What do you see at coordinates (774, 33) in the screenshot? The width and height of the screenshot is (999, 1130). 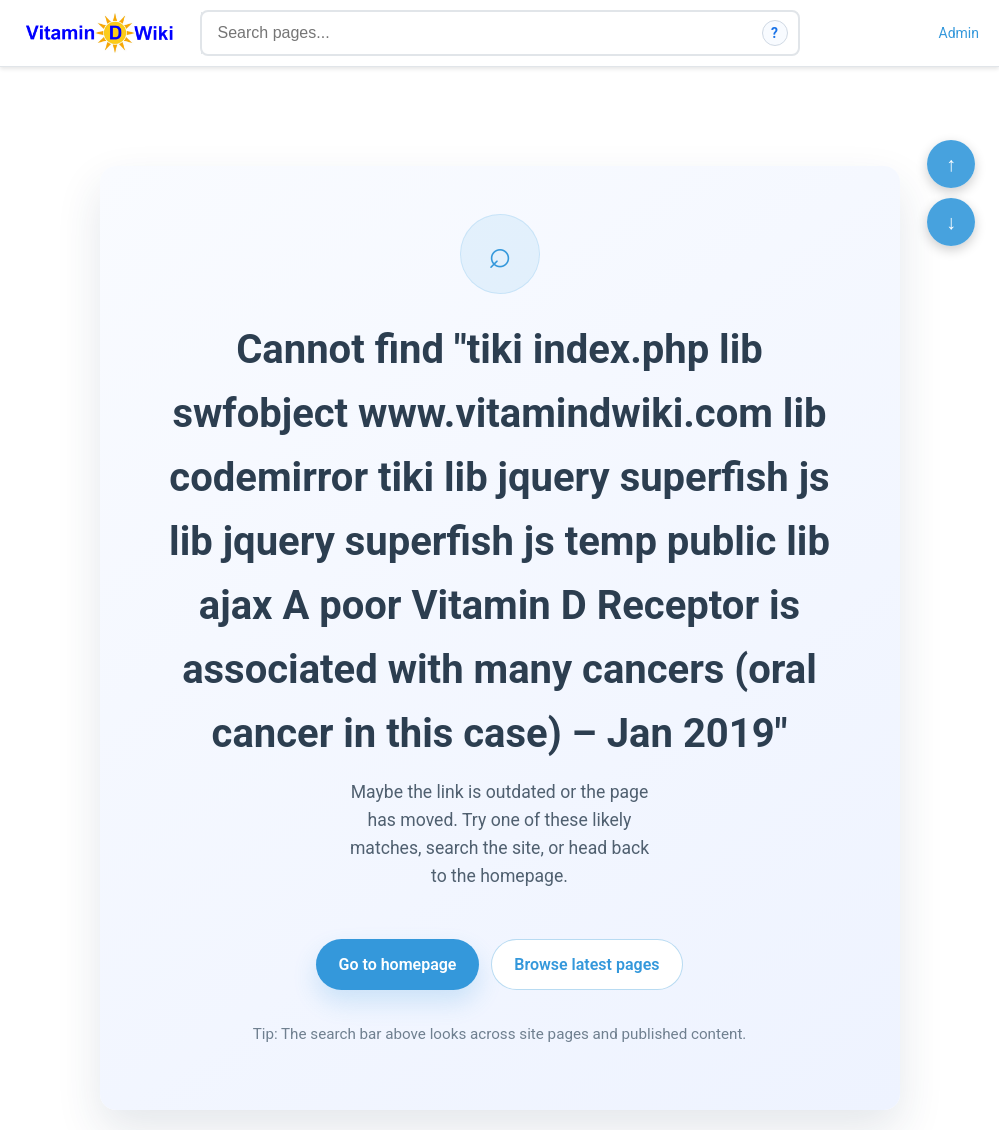 I see `? [How search works]` at bounding box center [774, 33].